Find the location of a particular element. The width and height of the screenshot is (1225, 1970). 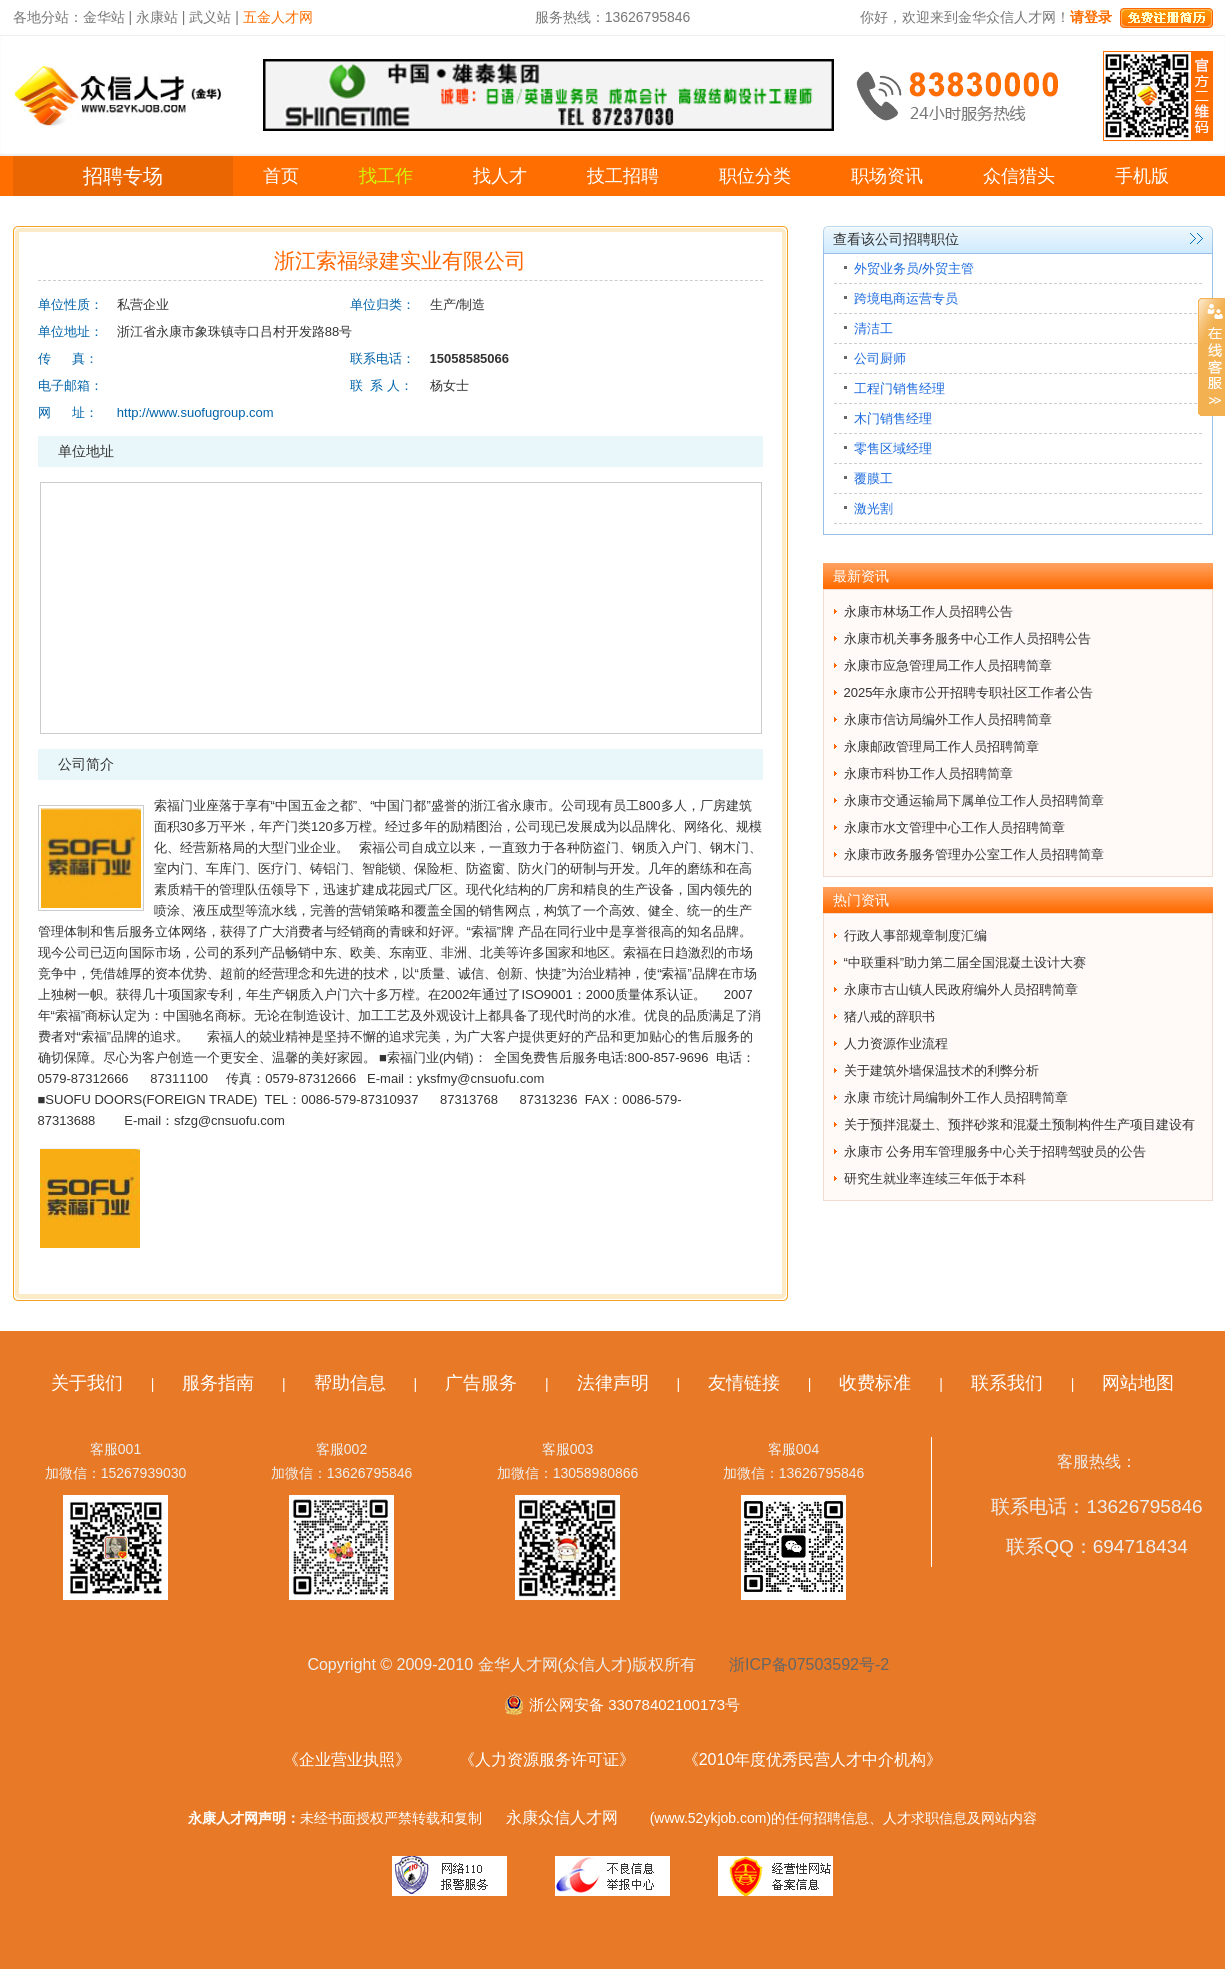

永康市古山镇人民政府编外人员招聘简章 is located at coordinates (961, 989).